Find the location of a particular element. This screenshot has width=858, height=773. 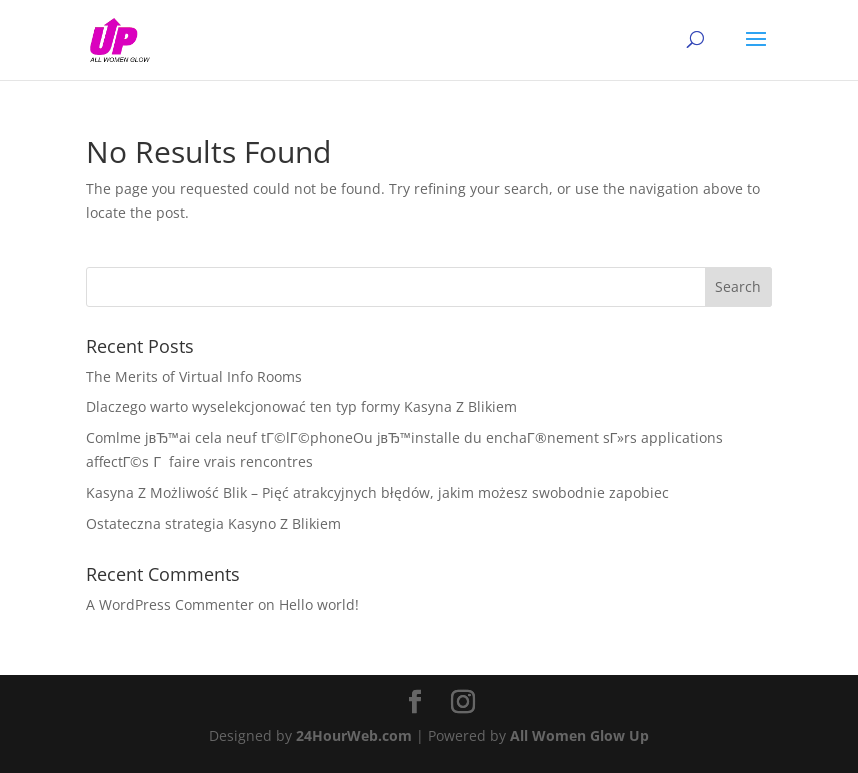

The Merits of Virtual Info Rooms is located at coordinates (194, 376).